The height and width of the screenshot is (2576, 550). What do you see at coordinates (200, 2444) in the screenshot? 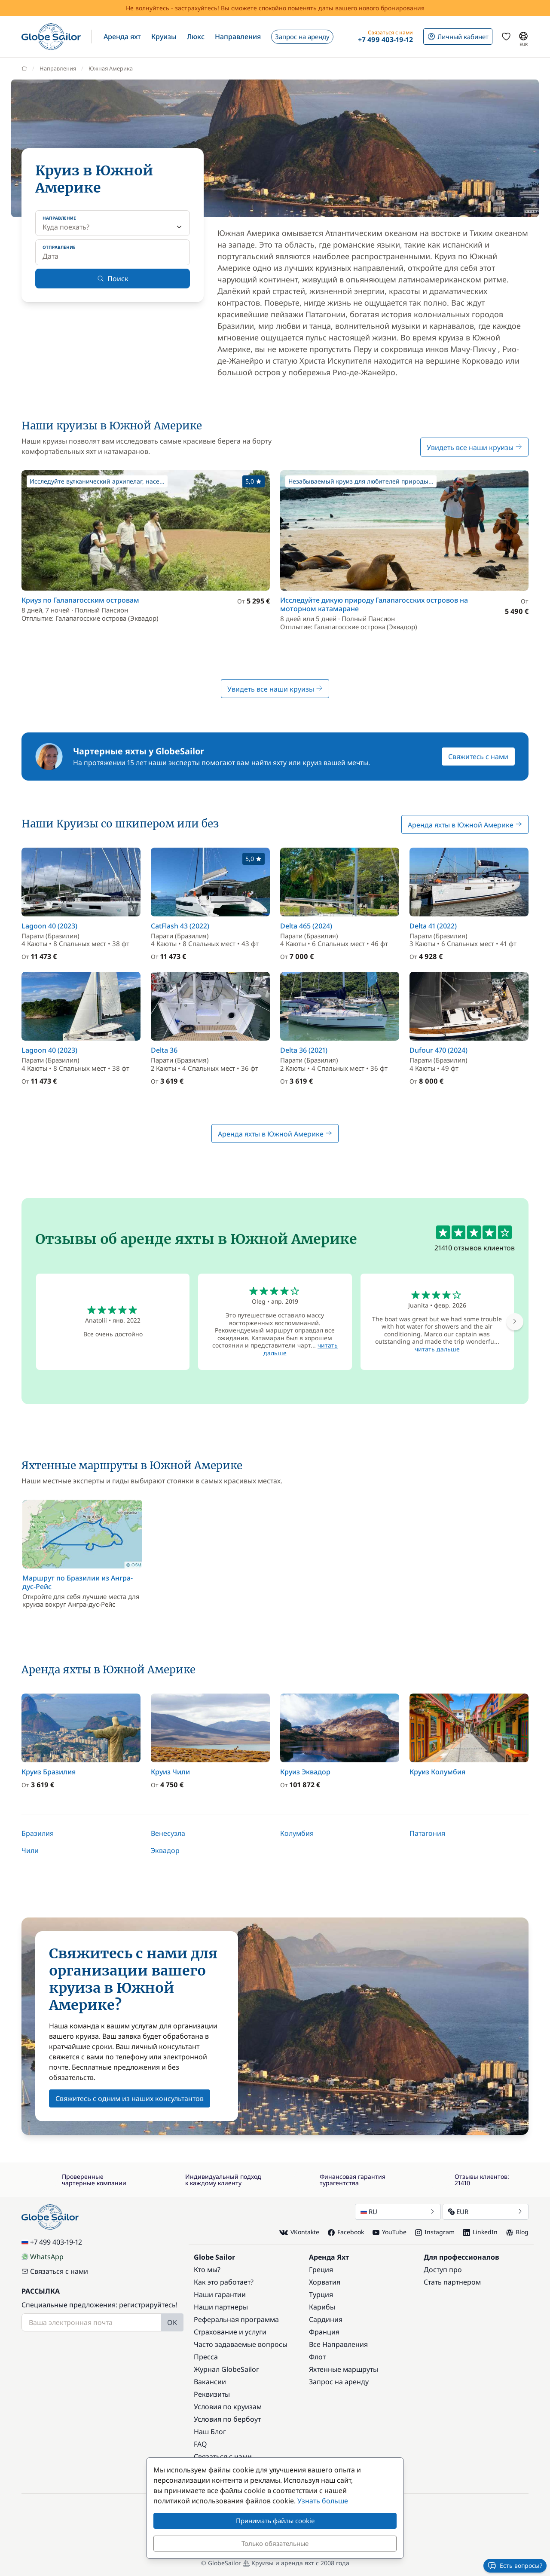
I see `FAQ` at bounding box center [200, 2444].